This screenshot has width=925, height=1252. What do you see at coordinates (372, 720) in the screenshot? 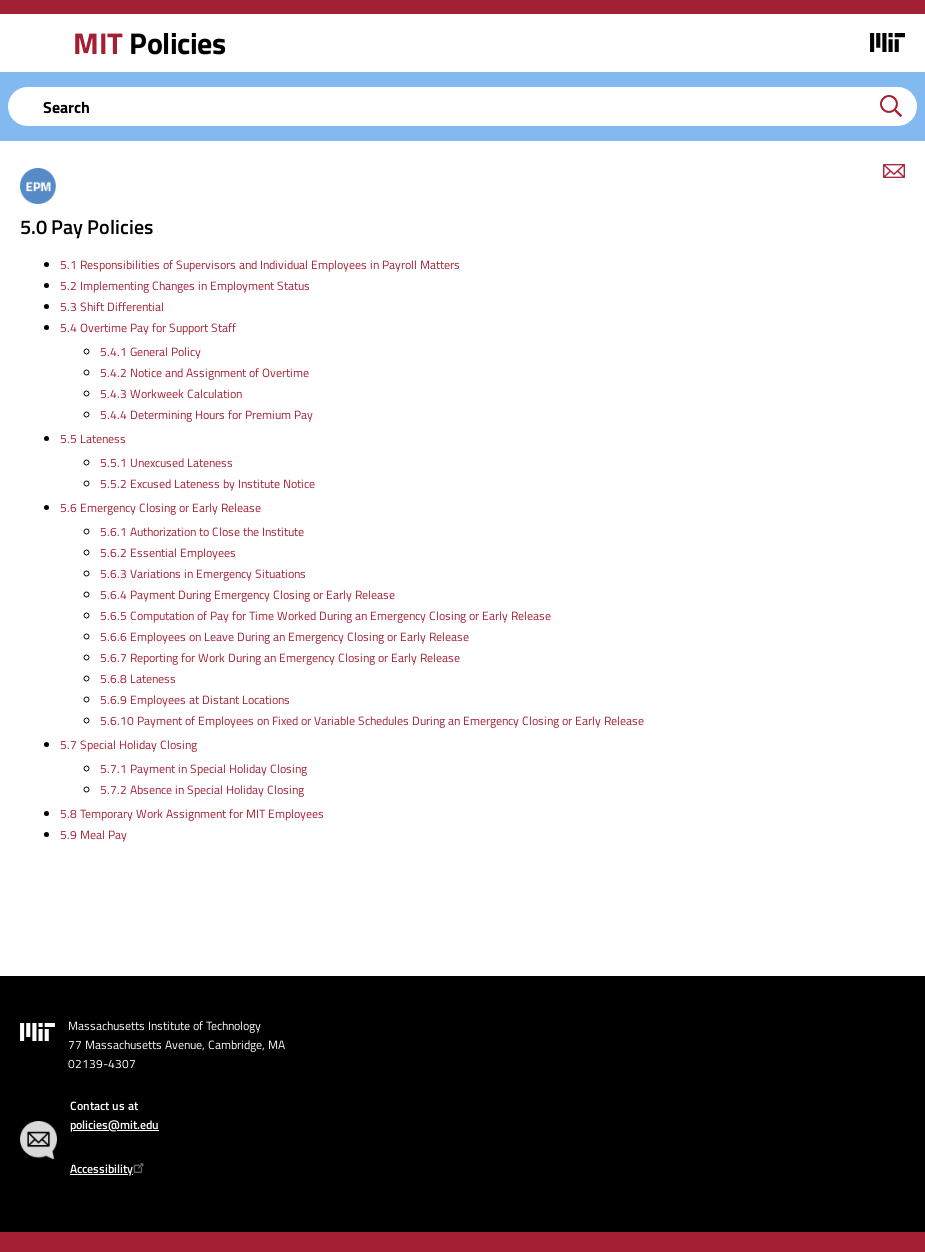
I see `5.6.10 Payment of Employees on Fixed or Variable Schedules During an Emergency Closing or Early Release` at bounding box center [372, 720].